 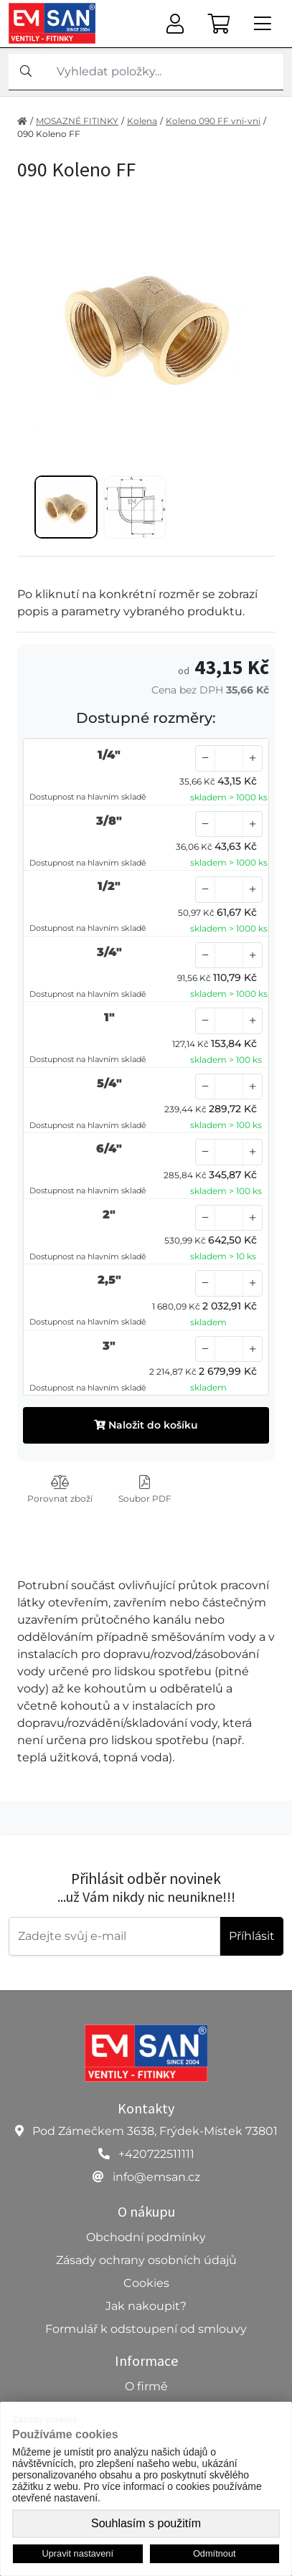 I want to click on Formulář k odstoupení od smlouvy, so click(x=146, y=2329).